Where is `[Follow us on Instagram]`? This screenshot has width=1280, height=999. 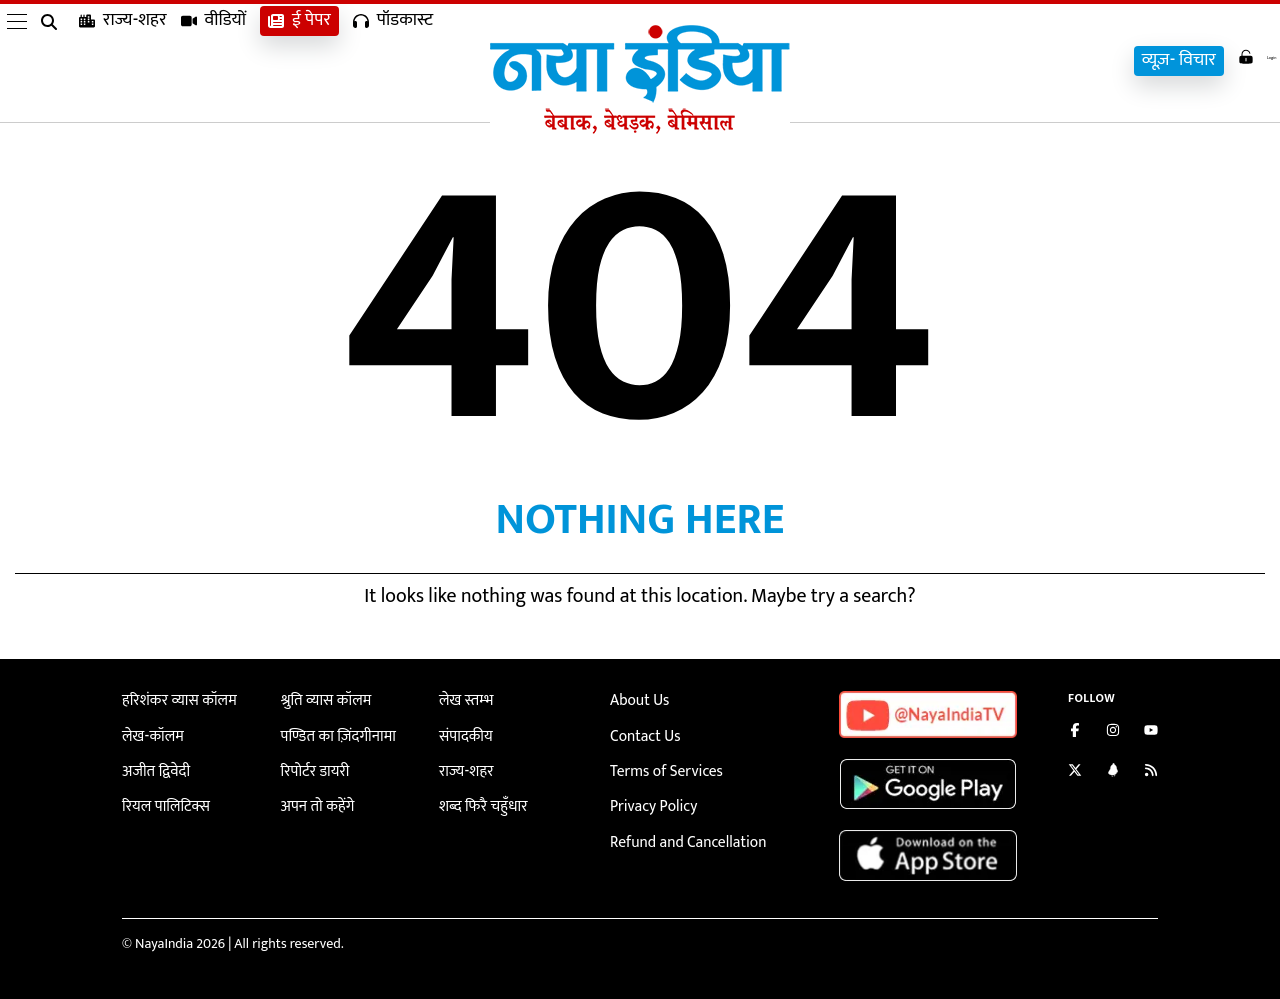 [Follow us on Instagram] is located at coordinates (1113, 732).